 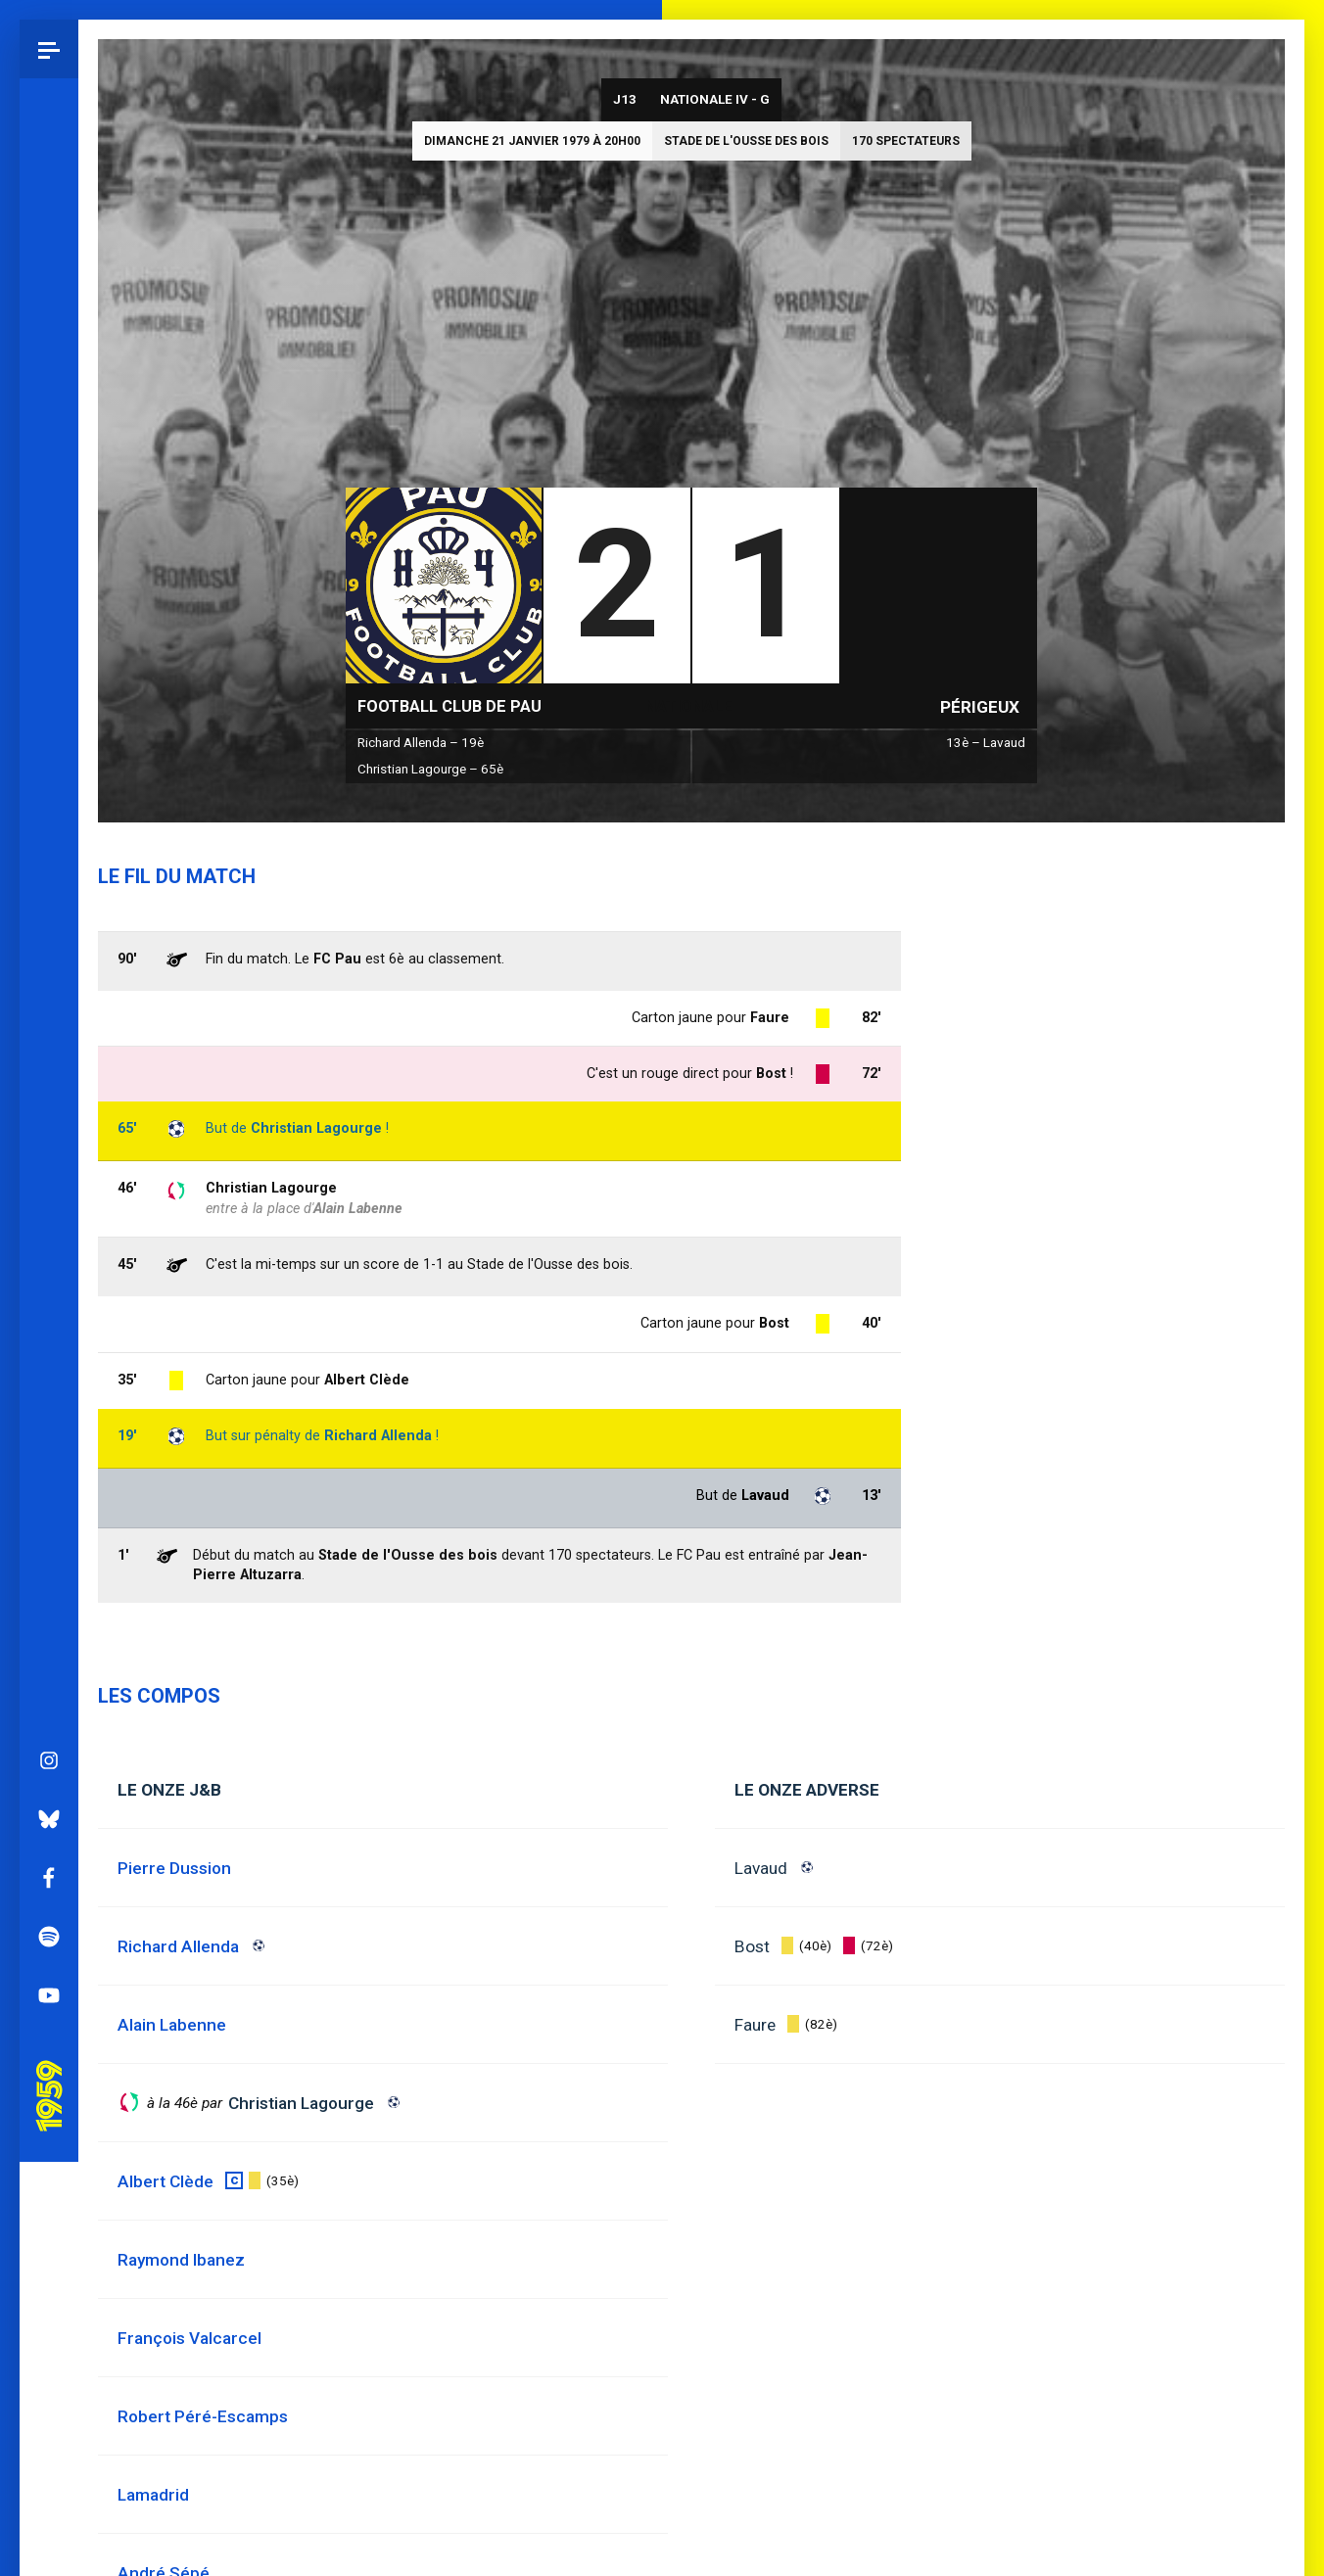 What do you see at coordinates (54, 1165) in the screenshot?
I see `Pau 1959` at bounding box center [54, 1165].